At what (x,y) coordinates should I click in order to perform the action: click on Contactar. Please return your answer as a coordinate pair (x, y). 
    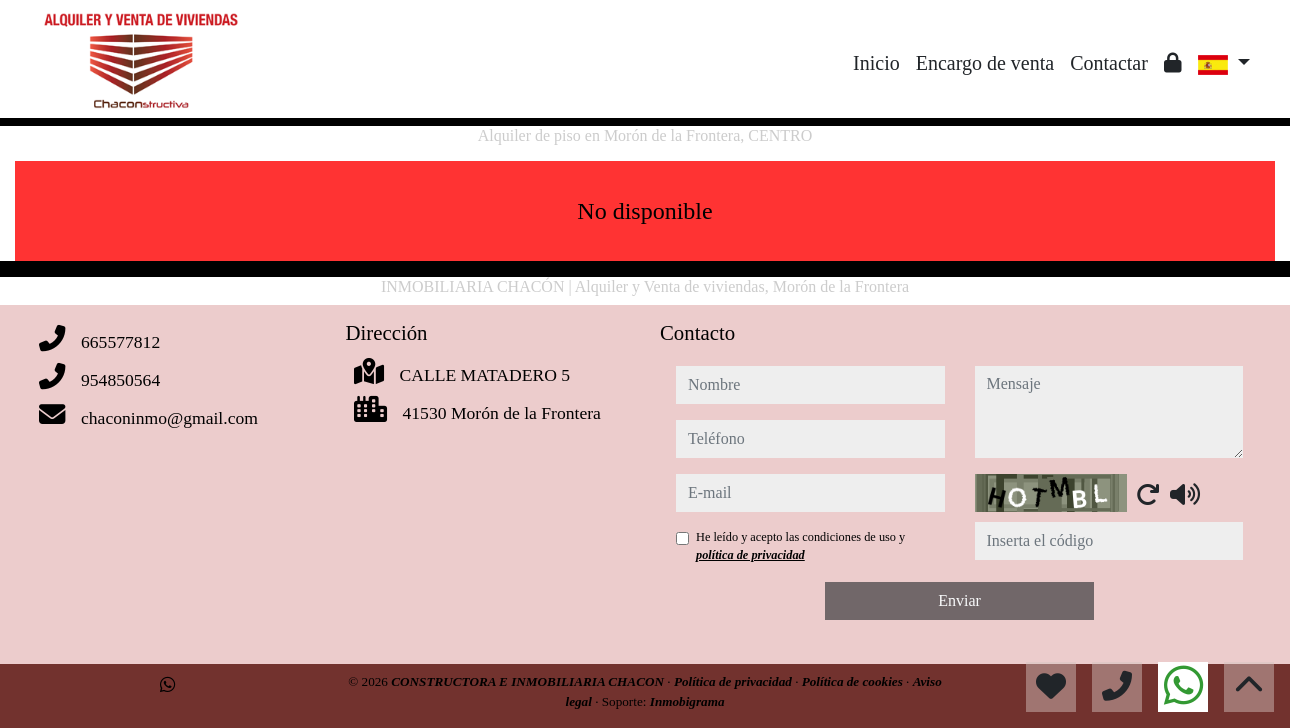
    Looking at the image, I should click on (1109, 63).